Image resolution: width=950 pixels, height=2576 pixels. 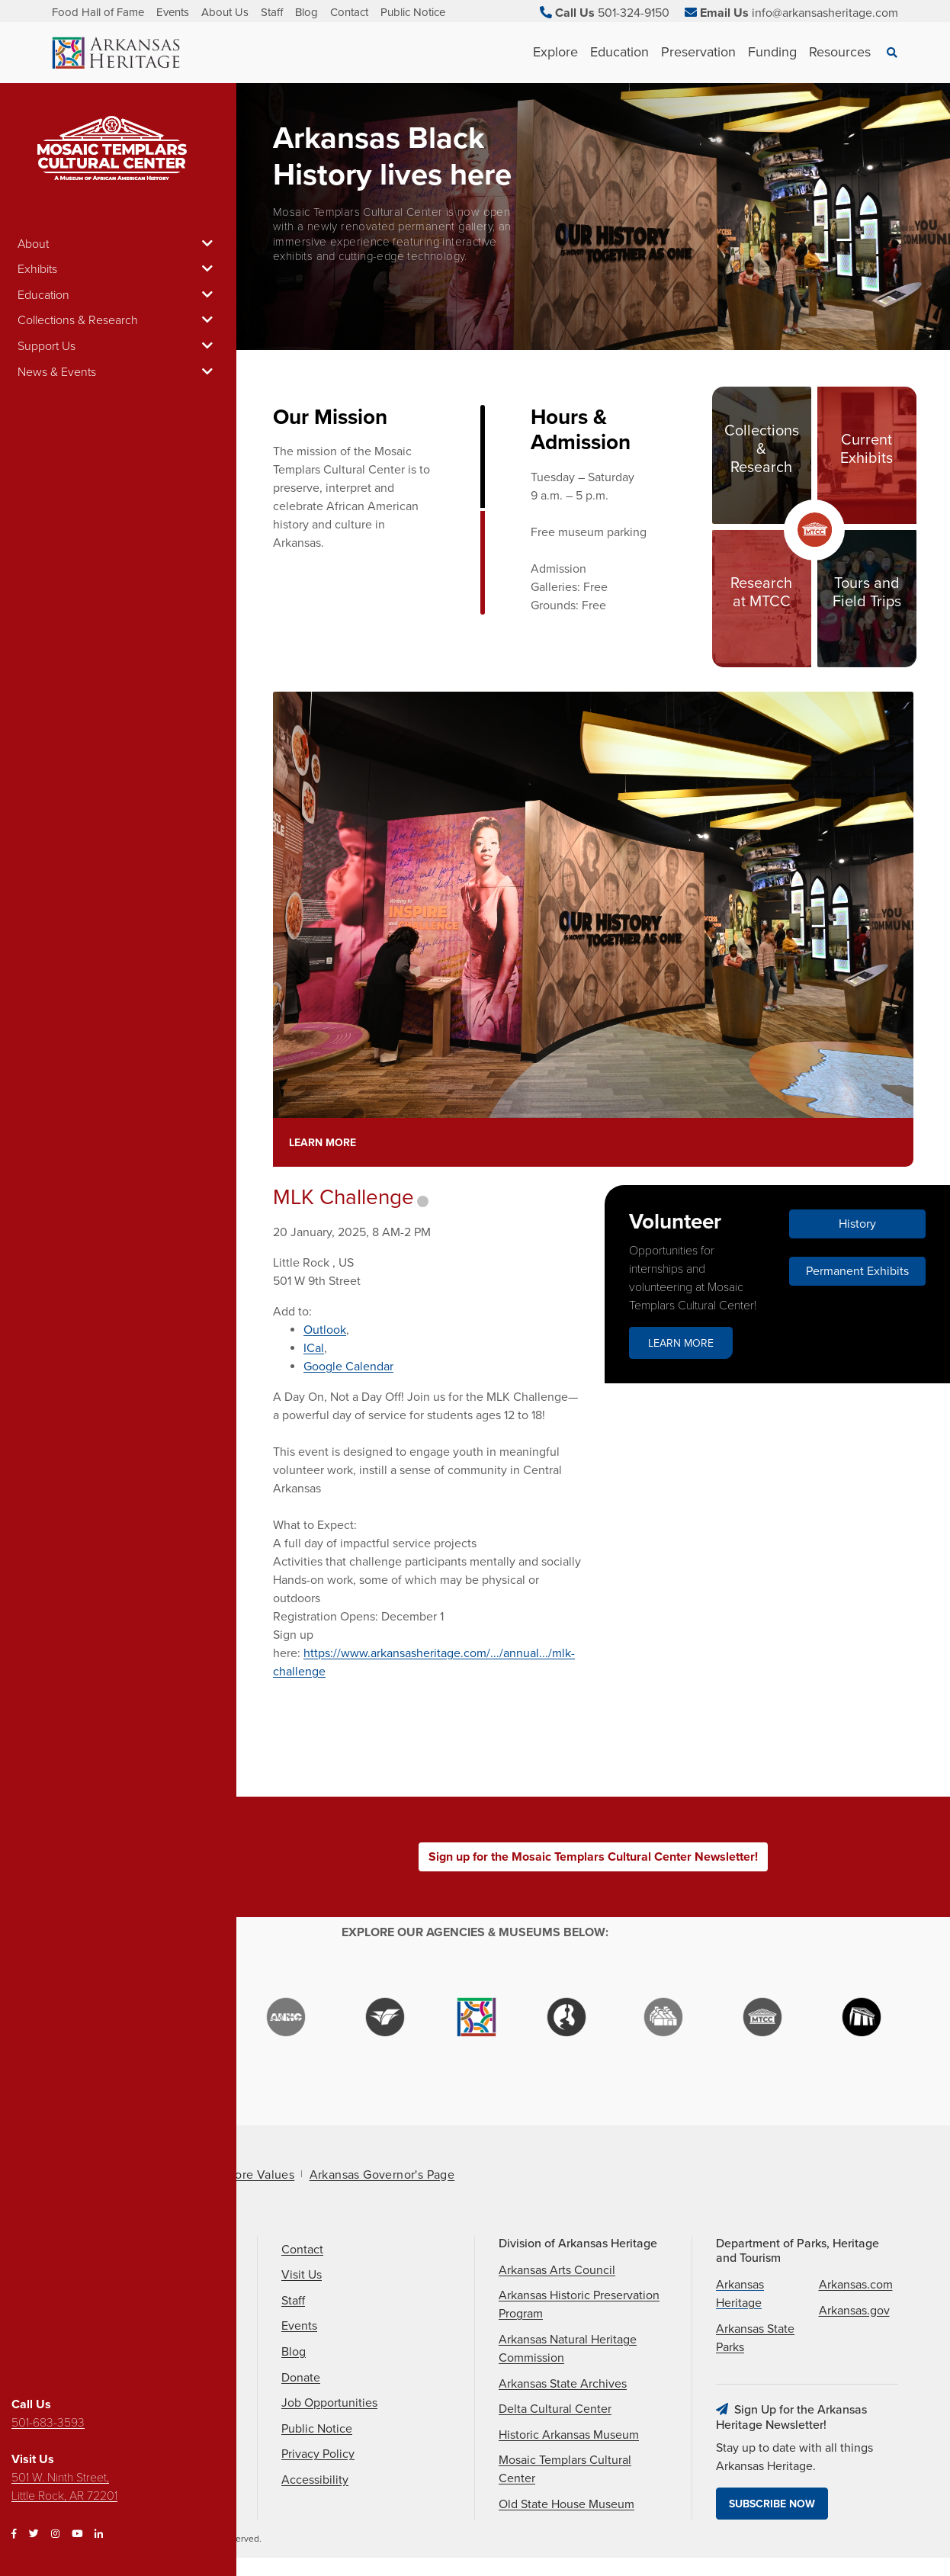 I want to click on About Us, so click(x=225, y=12).